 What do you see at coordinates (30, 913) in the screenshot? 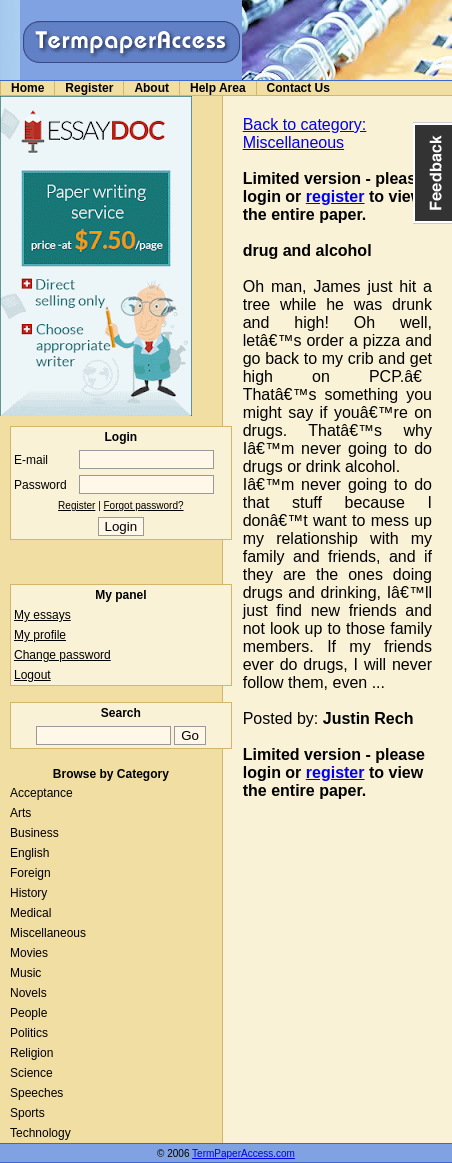
I see `Medical` at bounding box center [30, 913].